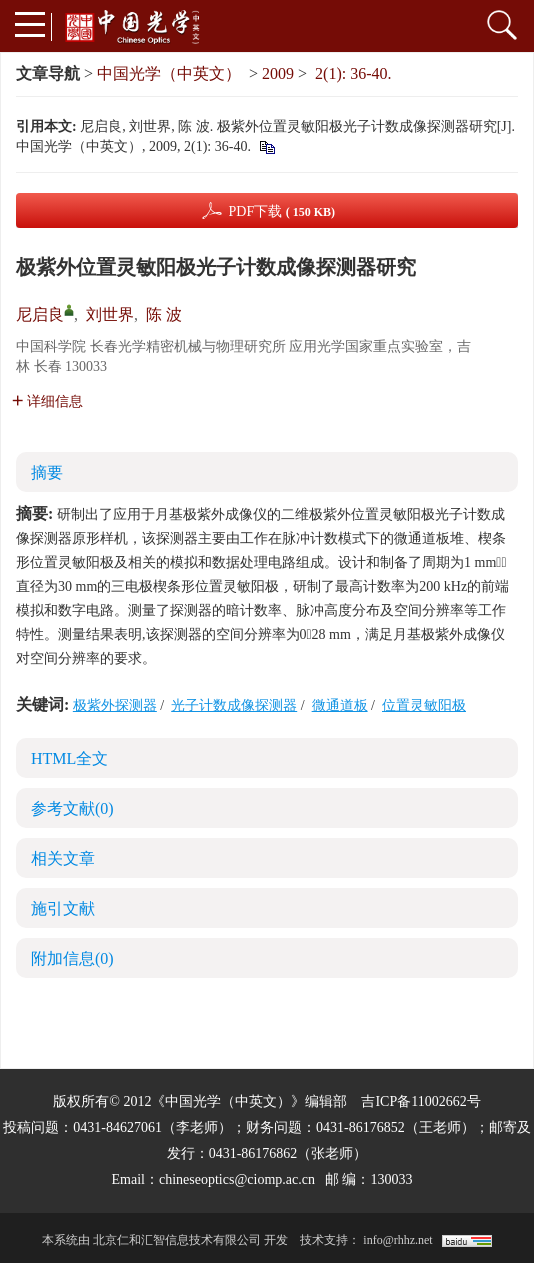 This screenshot has width=534, height=1263. Describe the element at coordinates (177, 1240) in the screenshot. I see `北京仁和汇智信息技术有限公司` at that location.